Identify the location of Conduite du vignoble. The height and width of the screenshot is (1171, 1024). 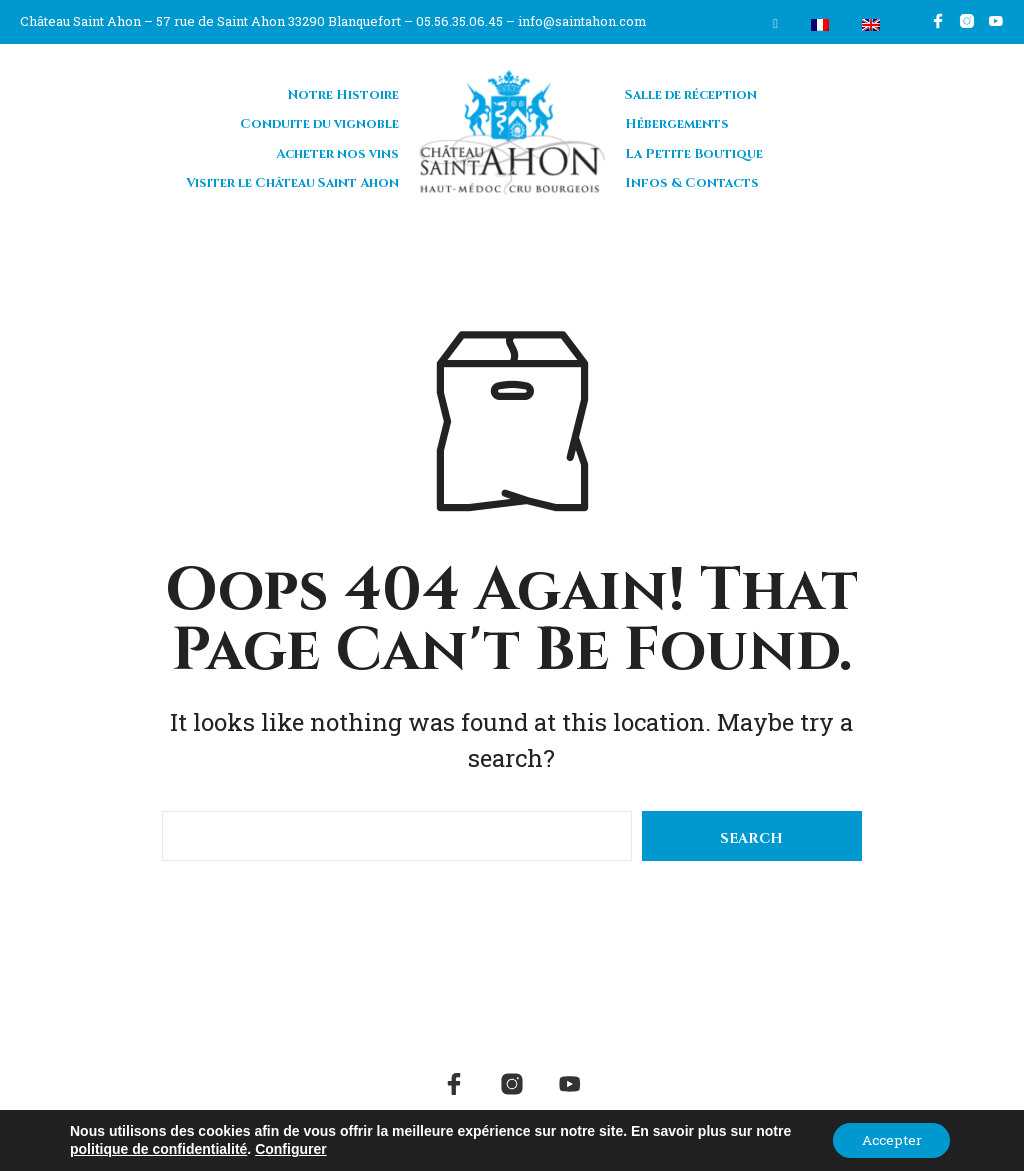
(319, 122).